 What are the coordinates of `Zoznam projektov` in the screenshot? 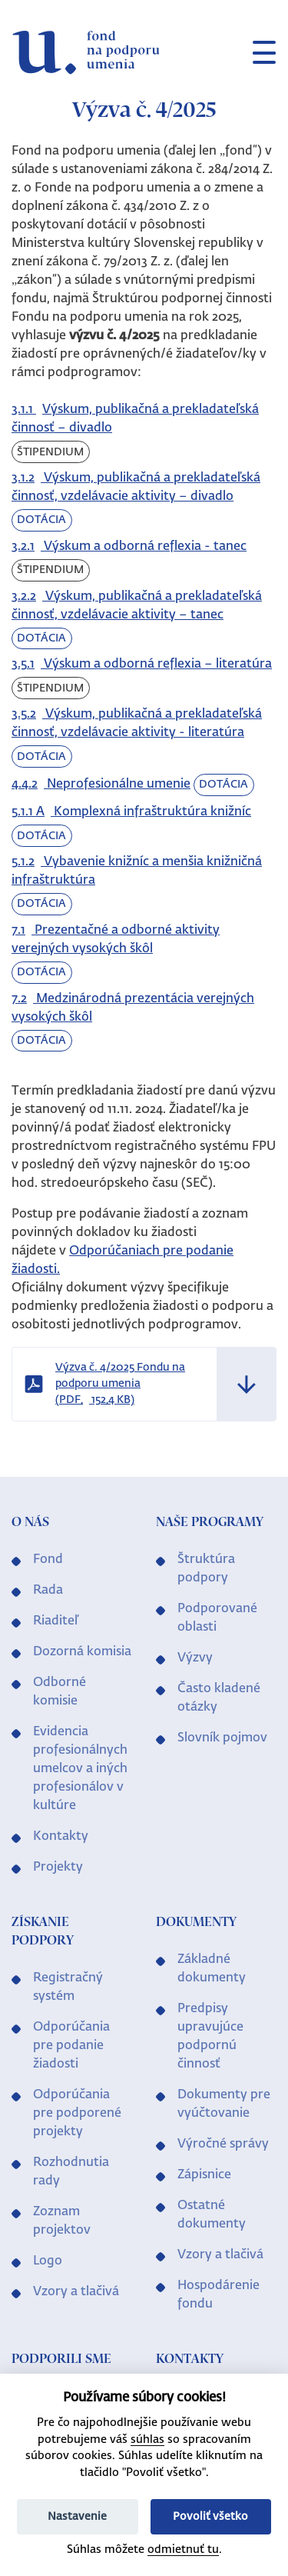 It's located at (62, 2221).